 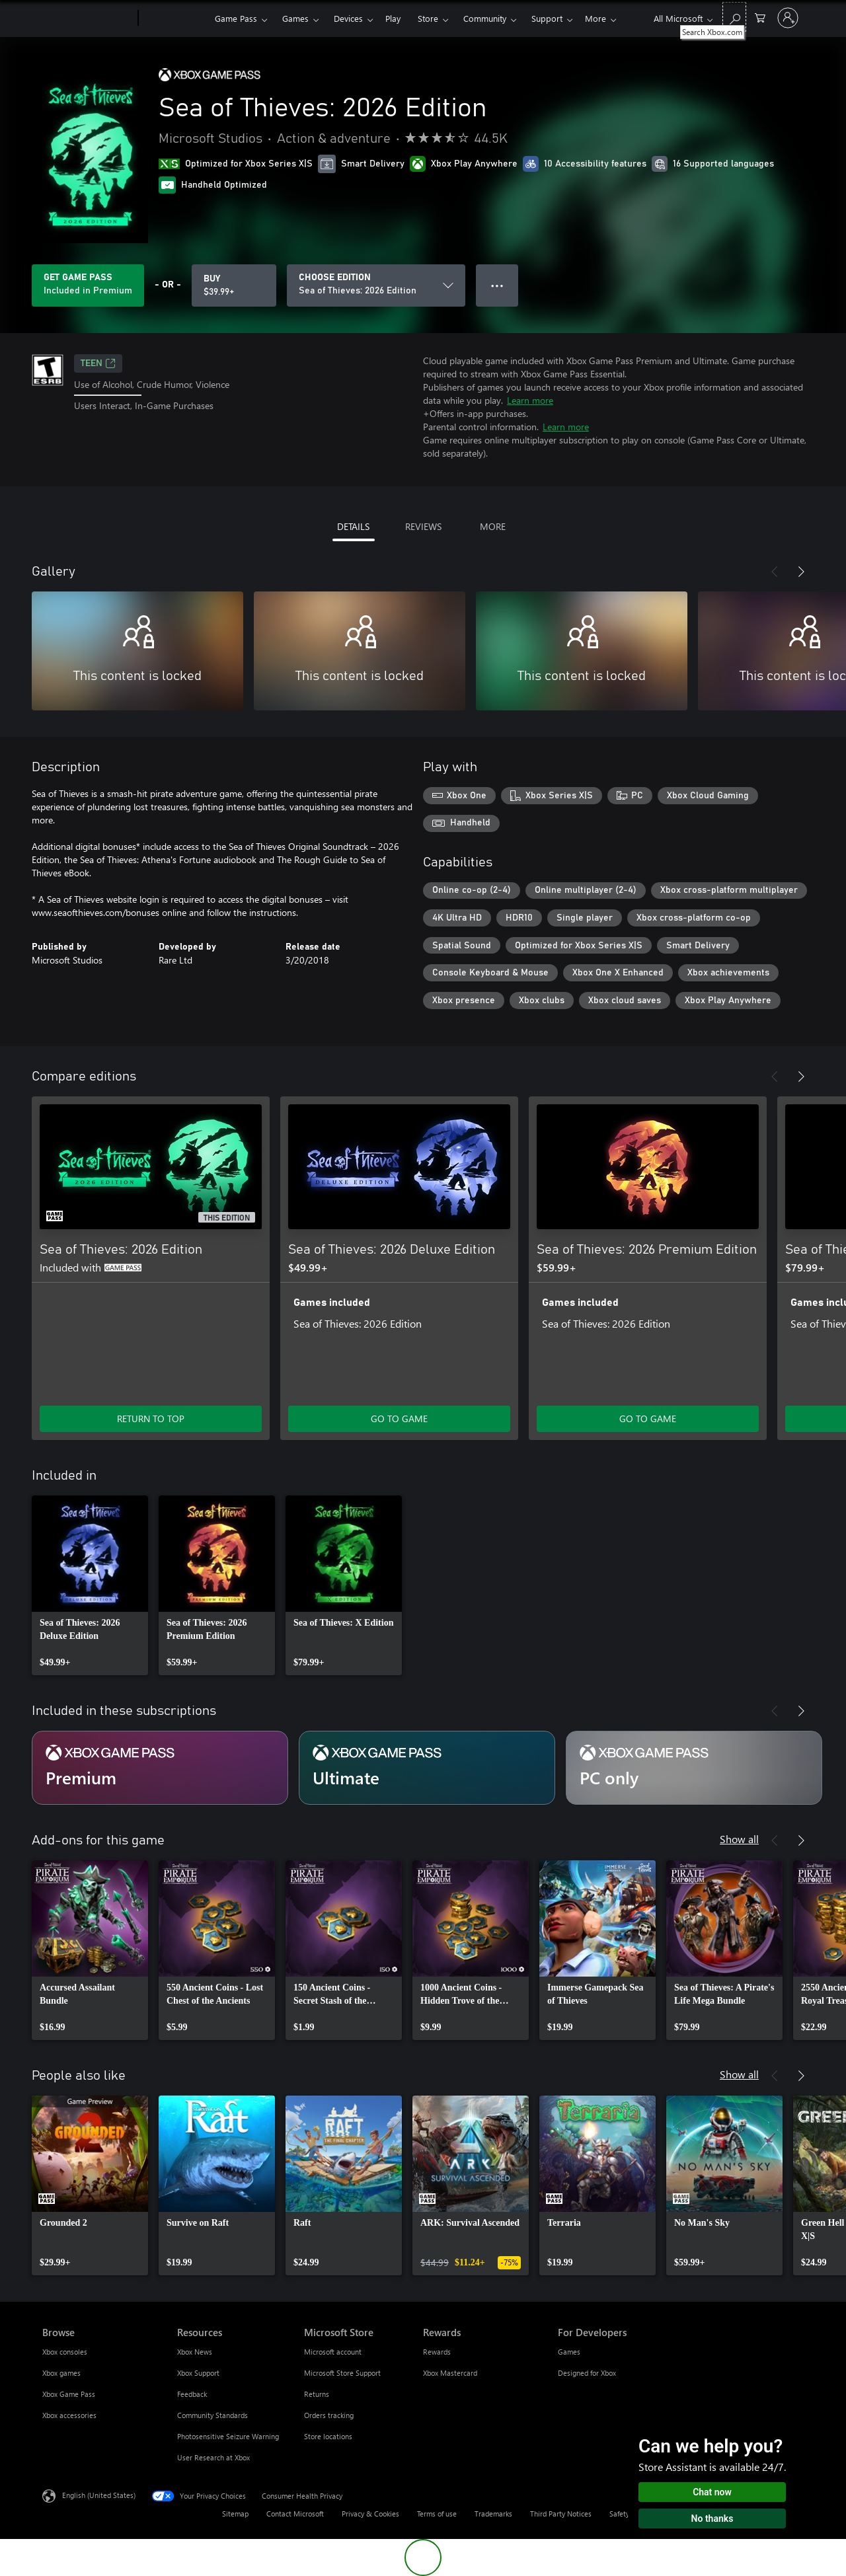 What do you see at coordinates (484, 18) in the screenshot?
I see `Community` at bounding box center [484, 18].